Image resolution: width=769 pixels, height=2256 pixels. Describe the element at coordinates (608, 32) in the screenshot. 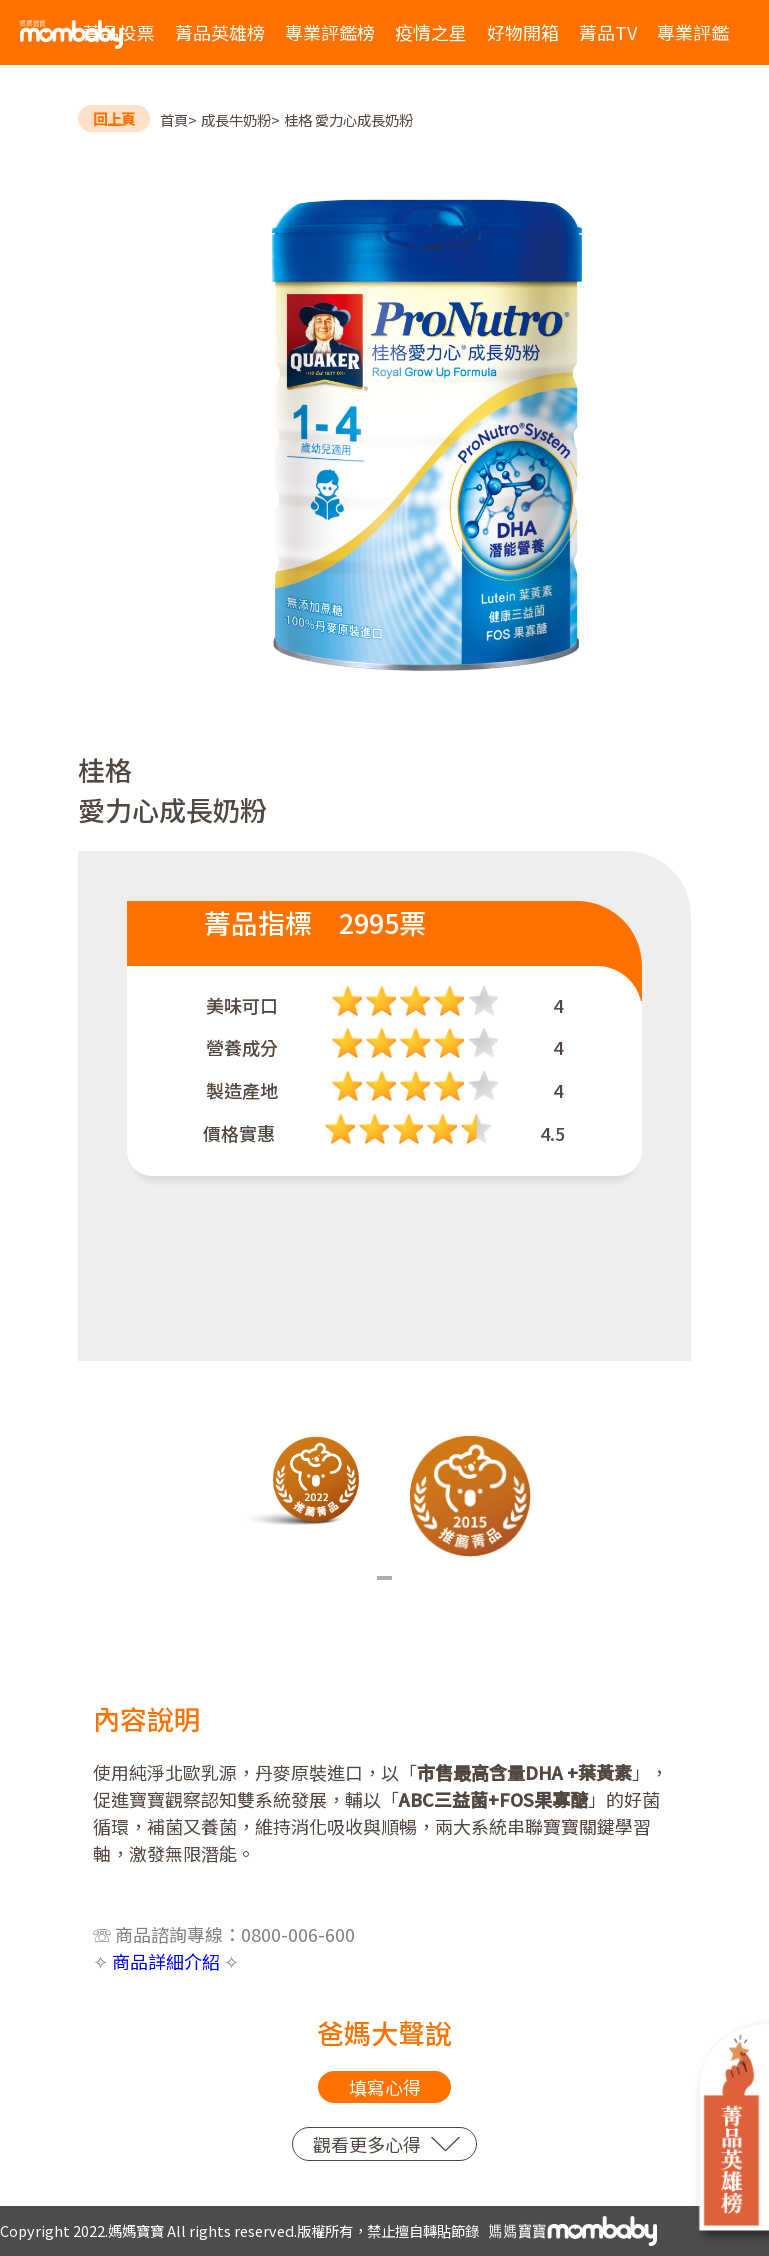

I see `菁品TV` at that location.